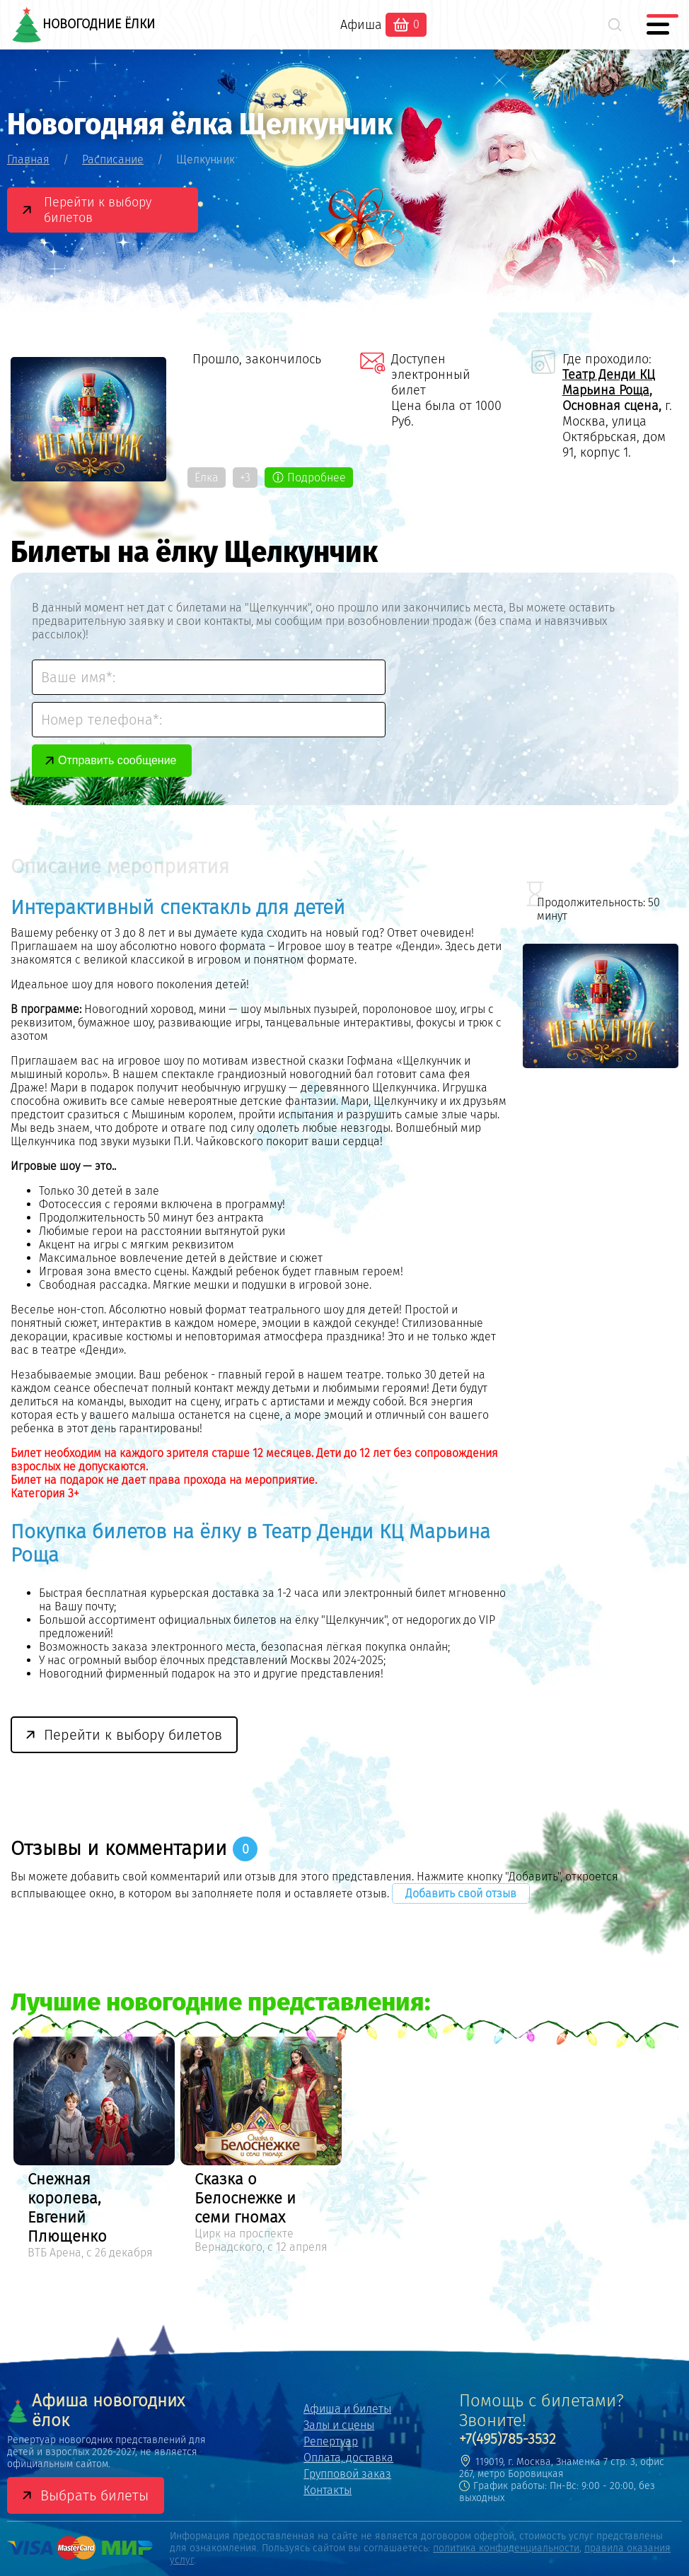 This screenshot has width=689, height=2576. Describe the element at coordinates (327, 2490) in the screenshot. I see `Контакты` at that location.